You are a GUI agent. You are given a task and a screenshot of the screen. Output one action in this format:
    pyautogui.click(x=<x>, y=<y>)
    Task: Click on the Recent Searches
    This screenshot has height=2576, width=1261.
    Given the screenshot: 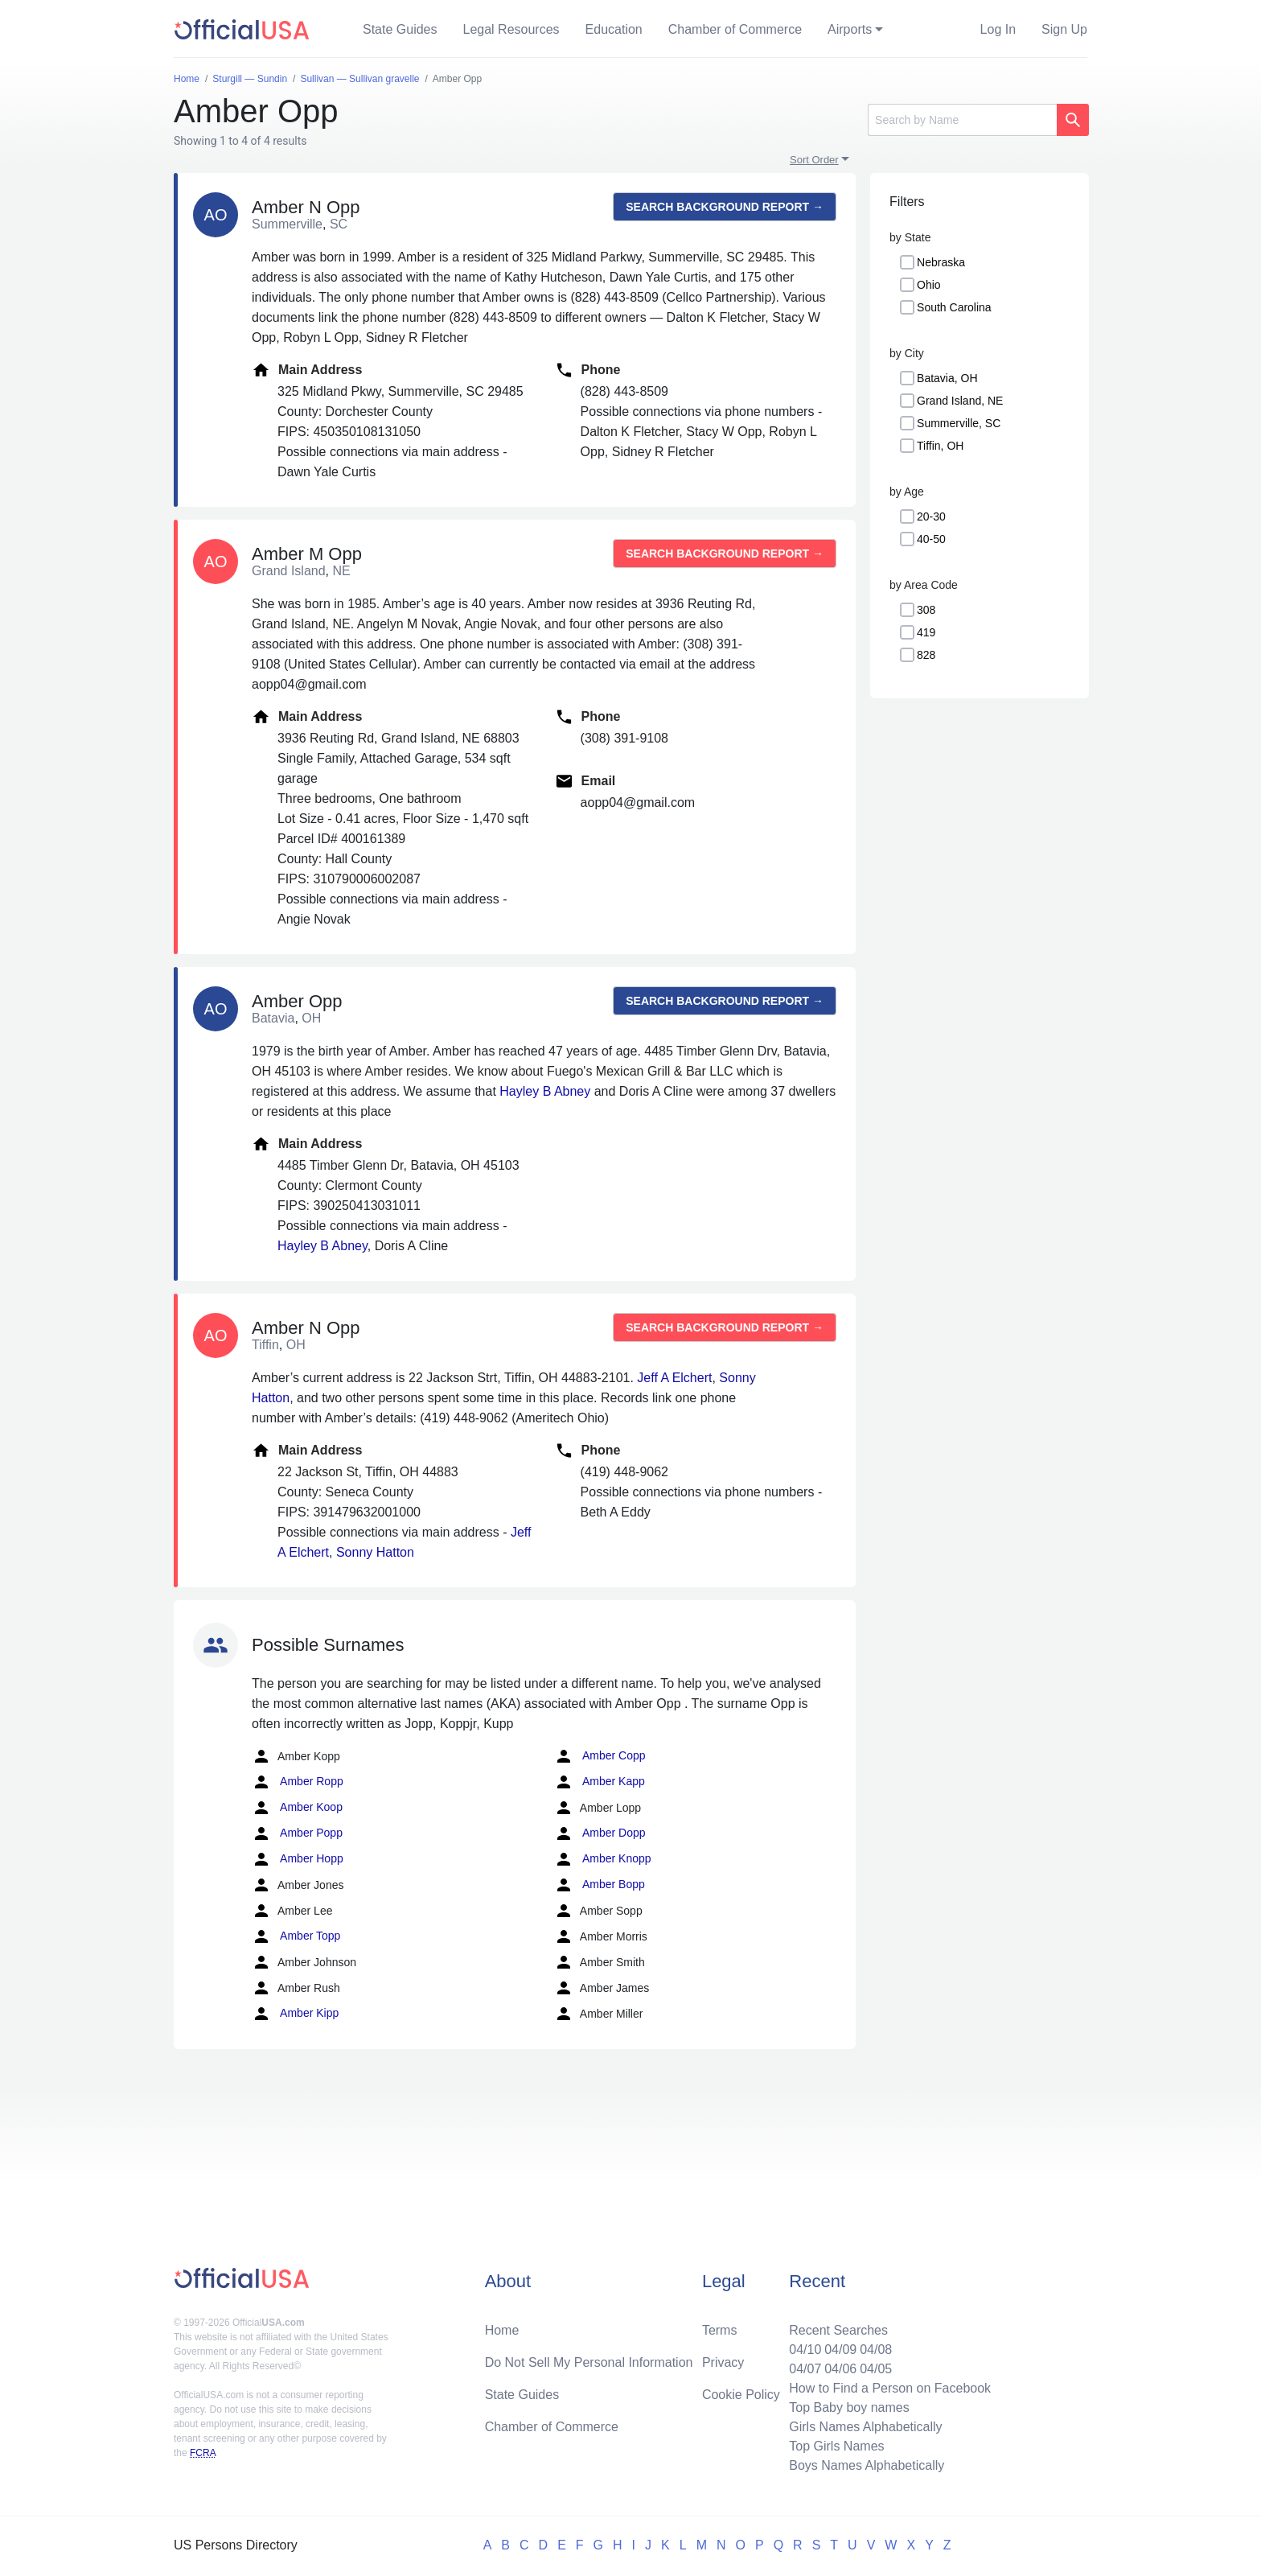 What is the action you would take?
    pyautogui.click(x=838, y=2330)
    